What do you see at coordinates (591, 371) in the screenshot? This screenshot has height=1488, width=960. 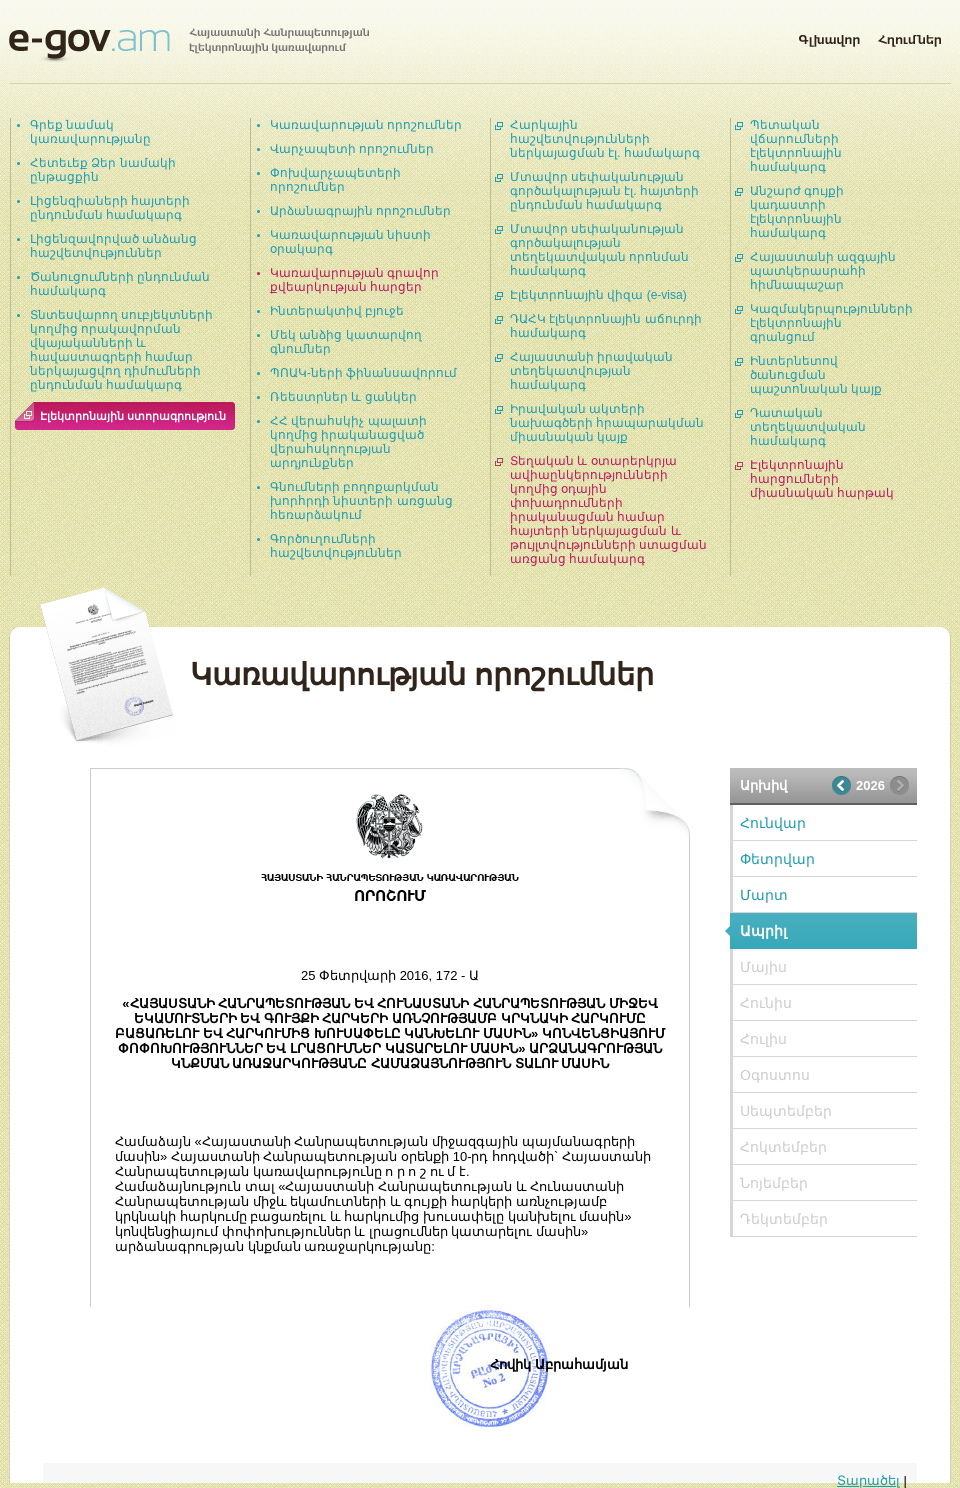 I see `Հայաստանի իրավական տեղեկատվության համակարգ` at bounding box center [591, 371].